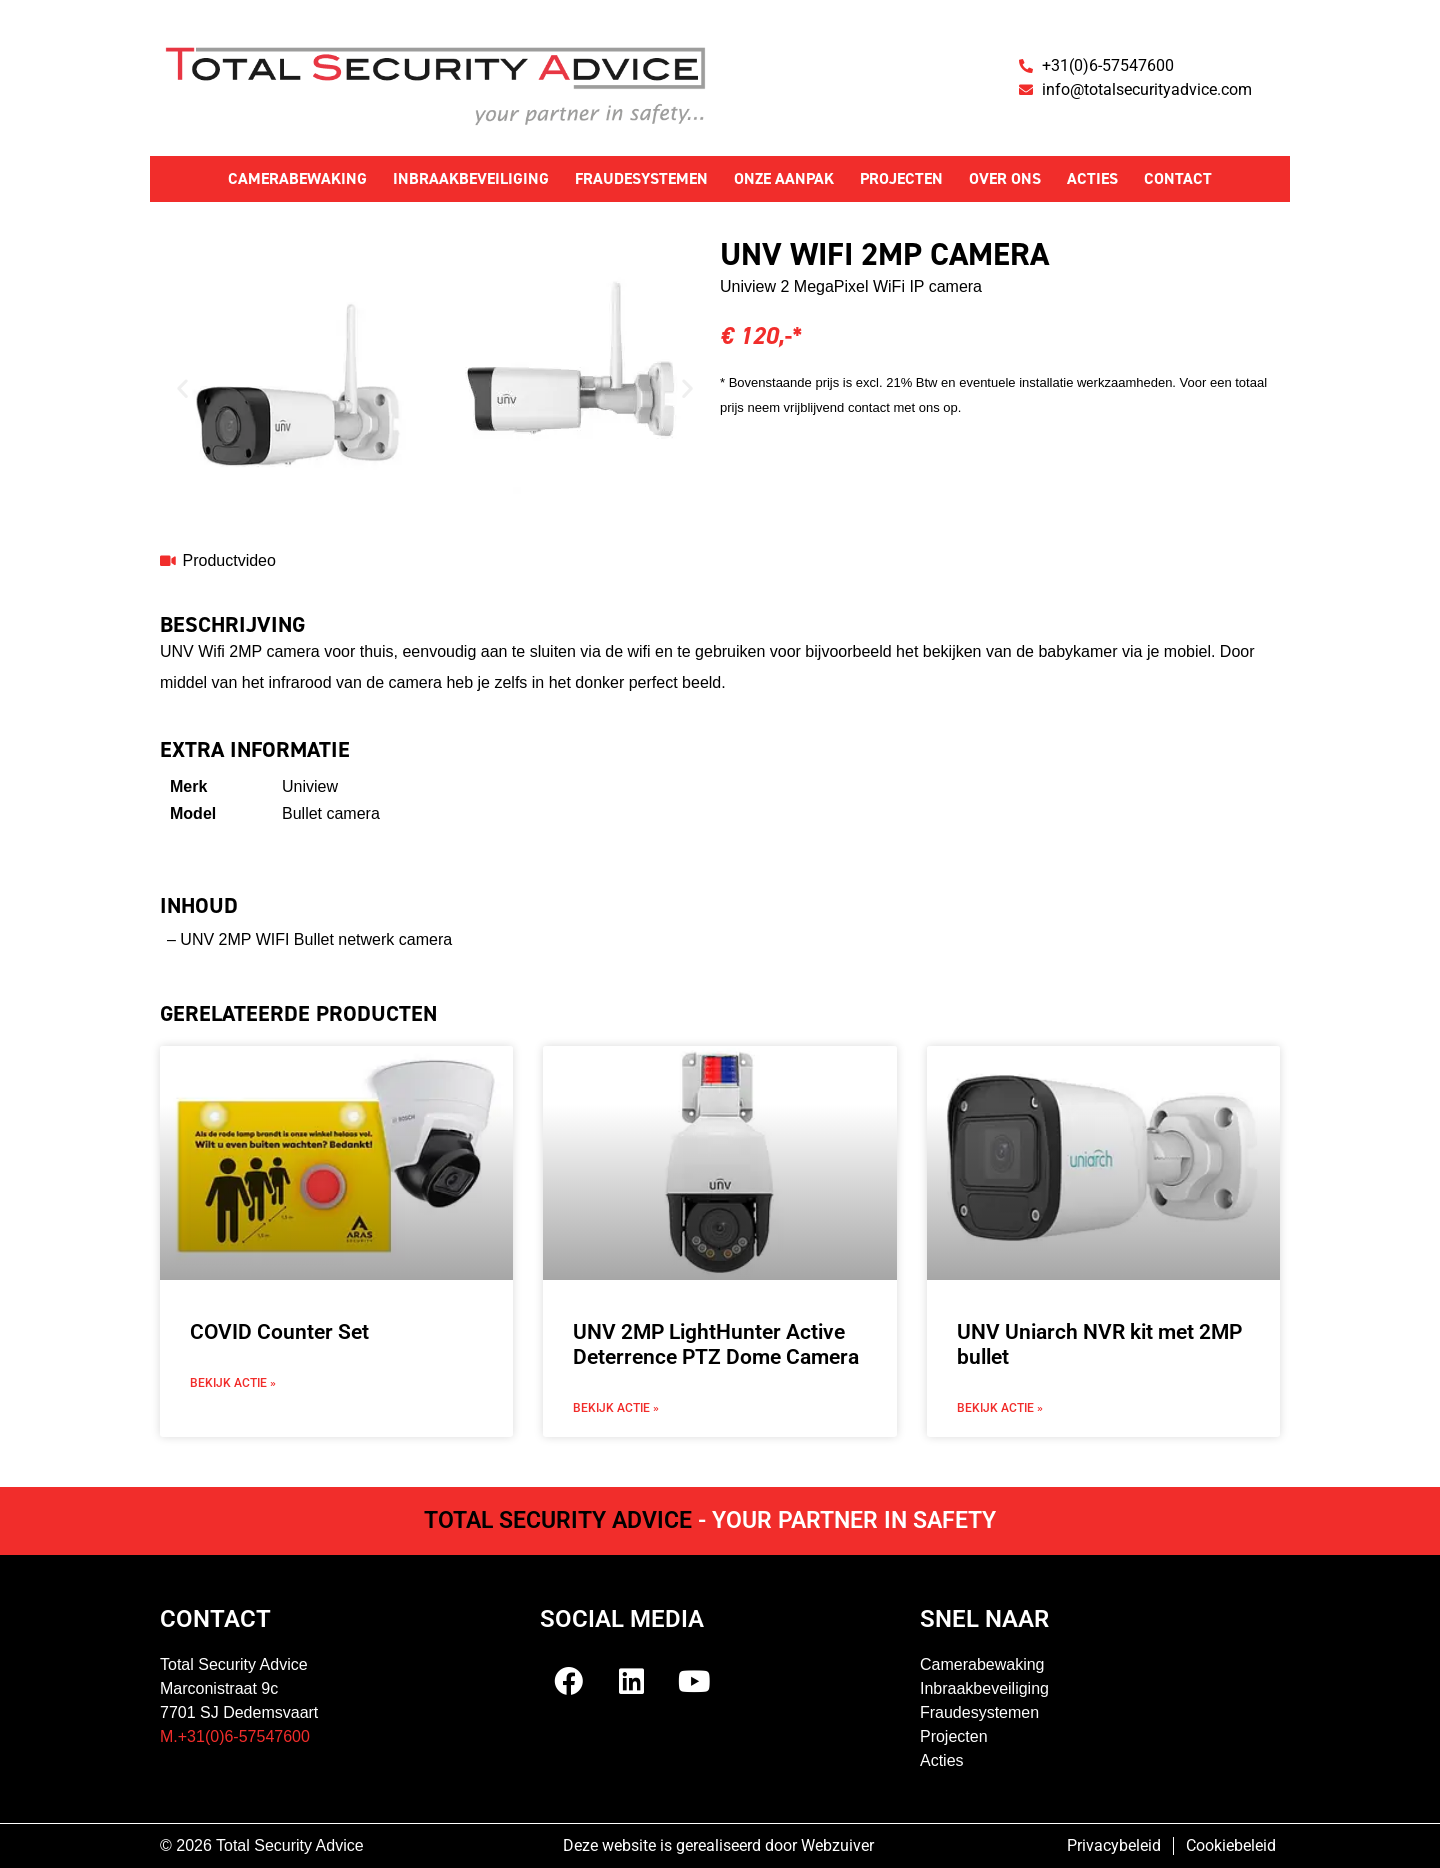 Image resolution: width=1440 pixels, height=1868 pixels. What do you see at coordinates (716, 1344) in the screenshot?
I see `UNV 2MP LightHunter Active Deterrence PTZ Dome Camera` at bounding box center [716, 1344].